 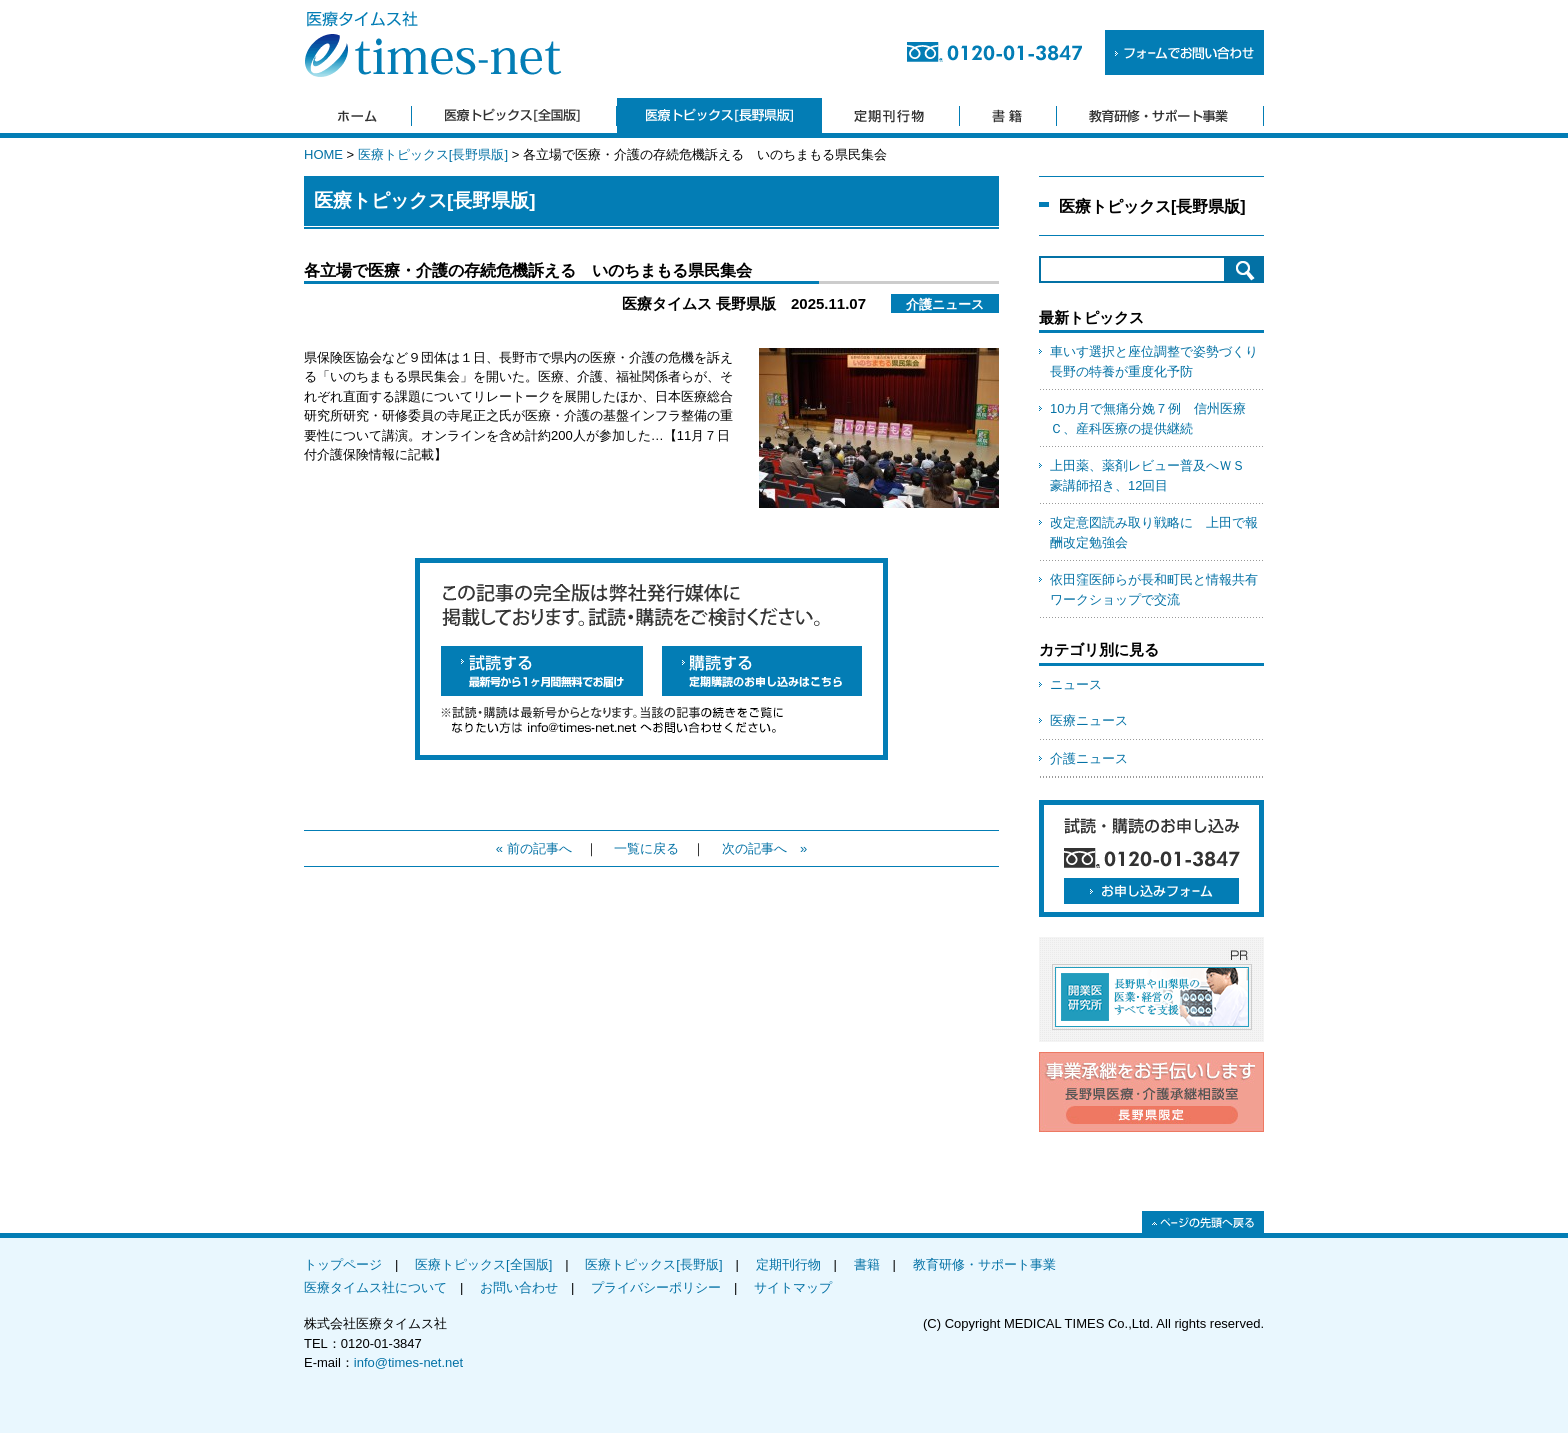 I want to click on 改定意図読み取り戦略に 上田で報酬改定勉強会, so click(x=1154, y=532).